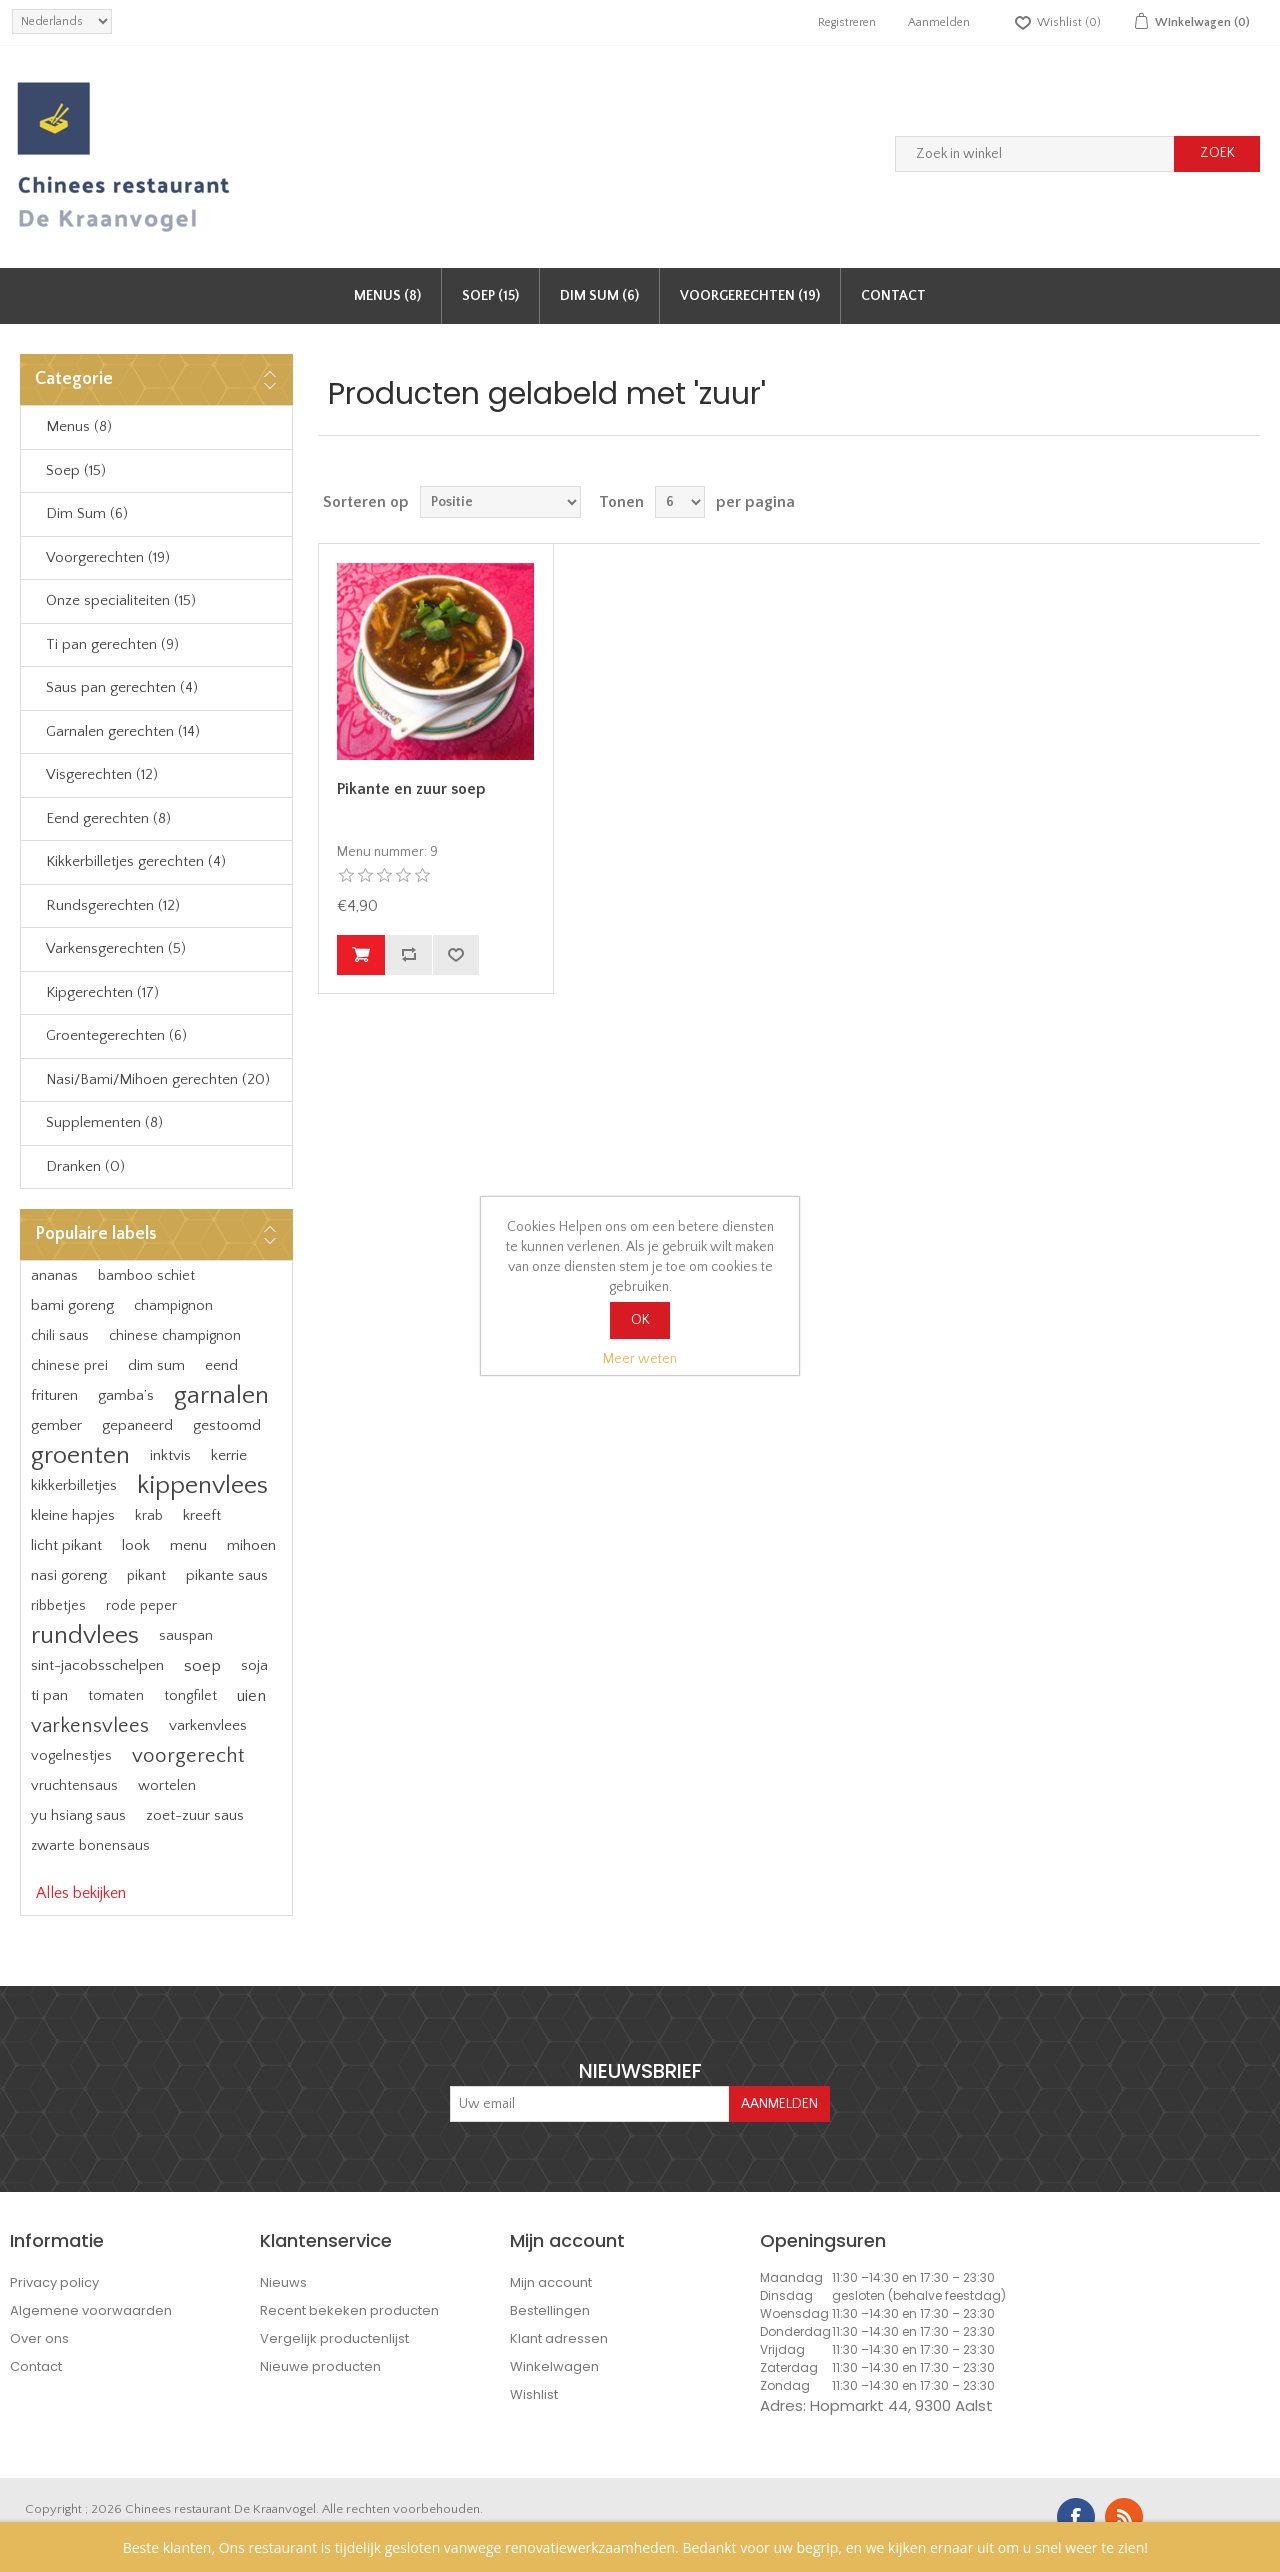 This screenshot has height=2572, width=1280. Describe the element at coordinates (73, 1515) in the screenshot. I see `kleine hapjes` at that location.